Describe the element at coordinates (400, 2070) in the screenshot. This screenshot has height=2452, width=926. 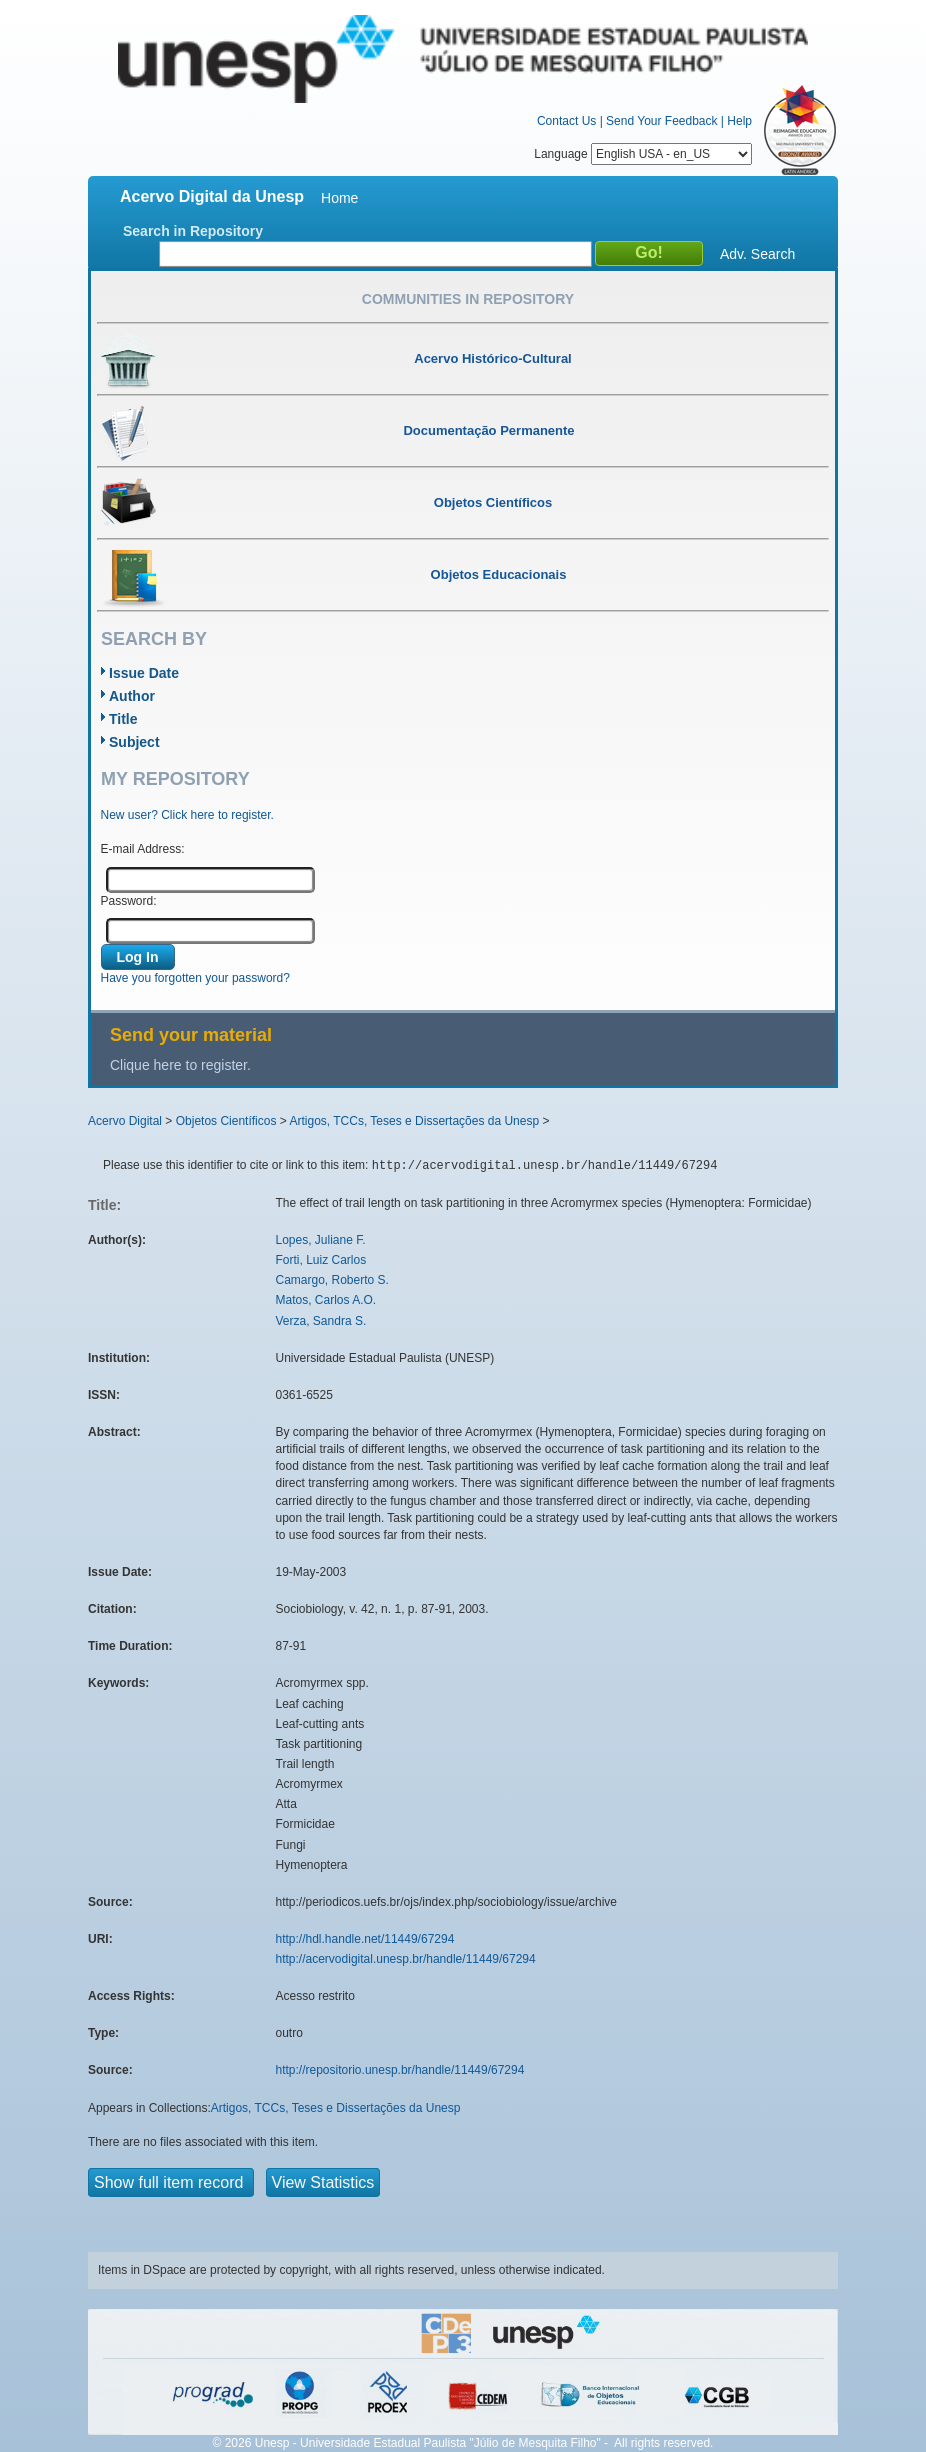
I see `http://repositorio.unesp.br/handle/11449/67294` at that location.